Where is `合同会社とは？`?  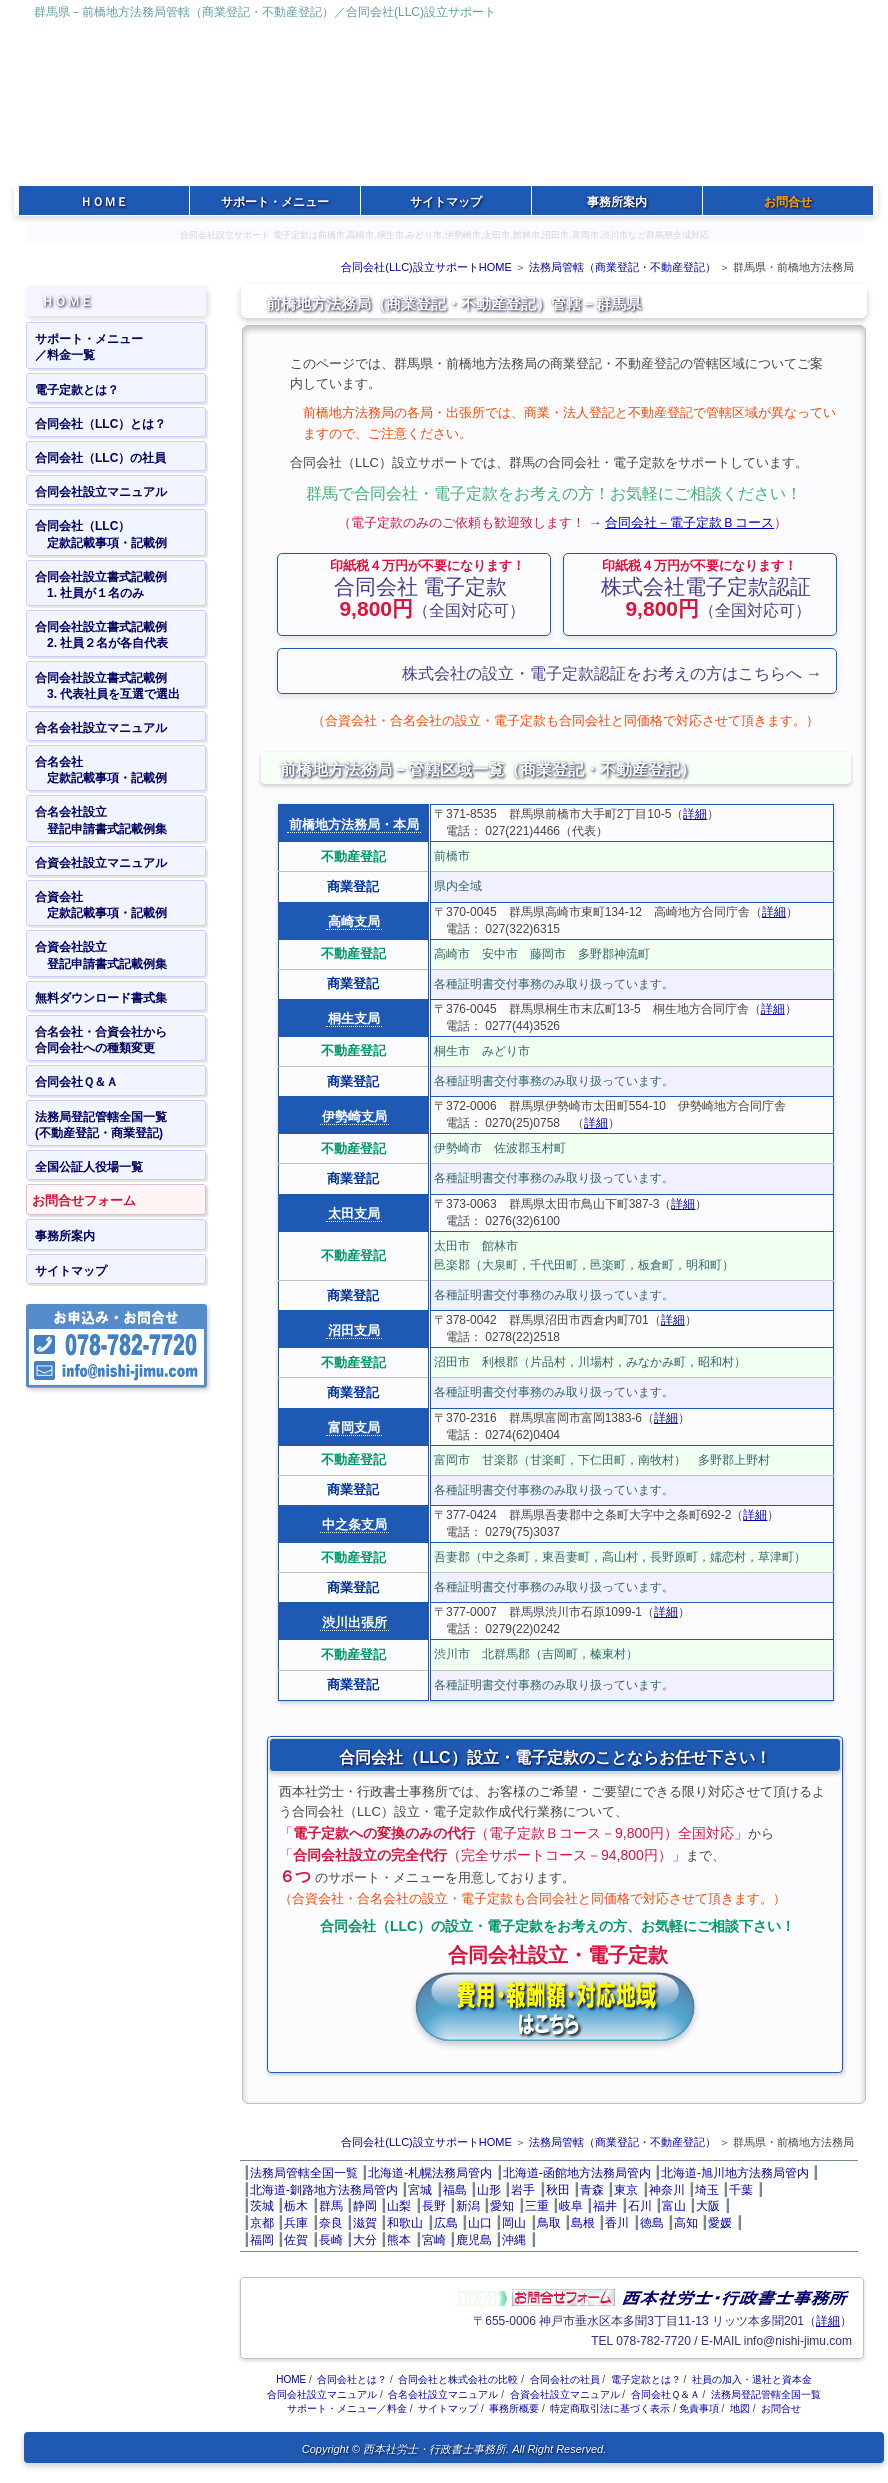
合同会社とは？ is located at coordinates (352, 2379).